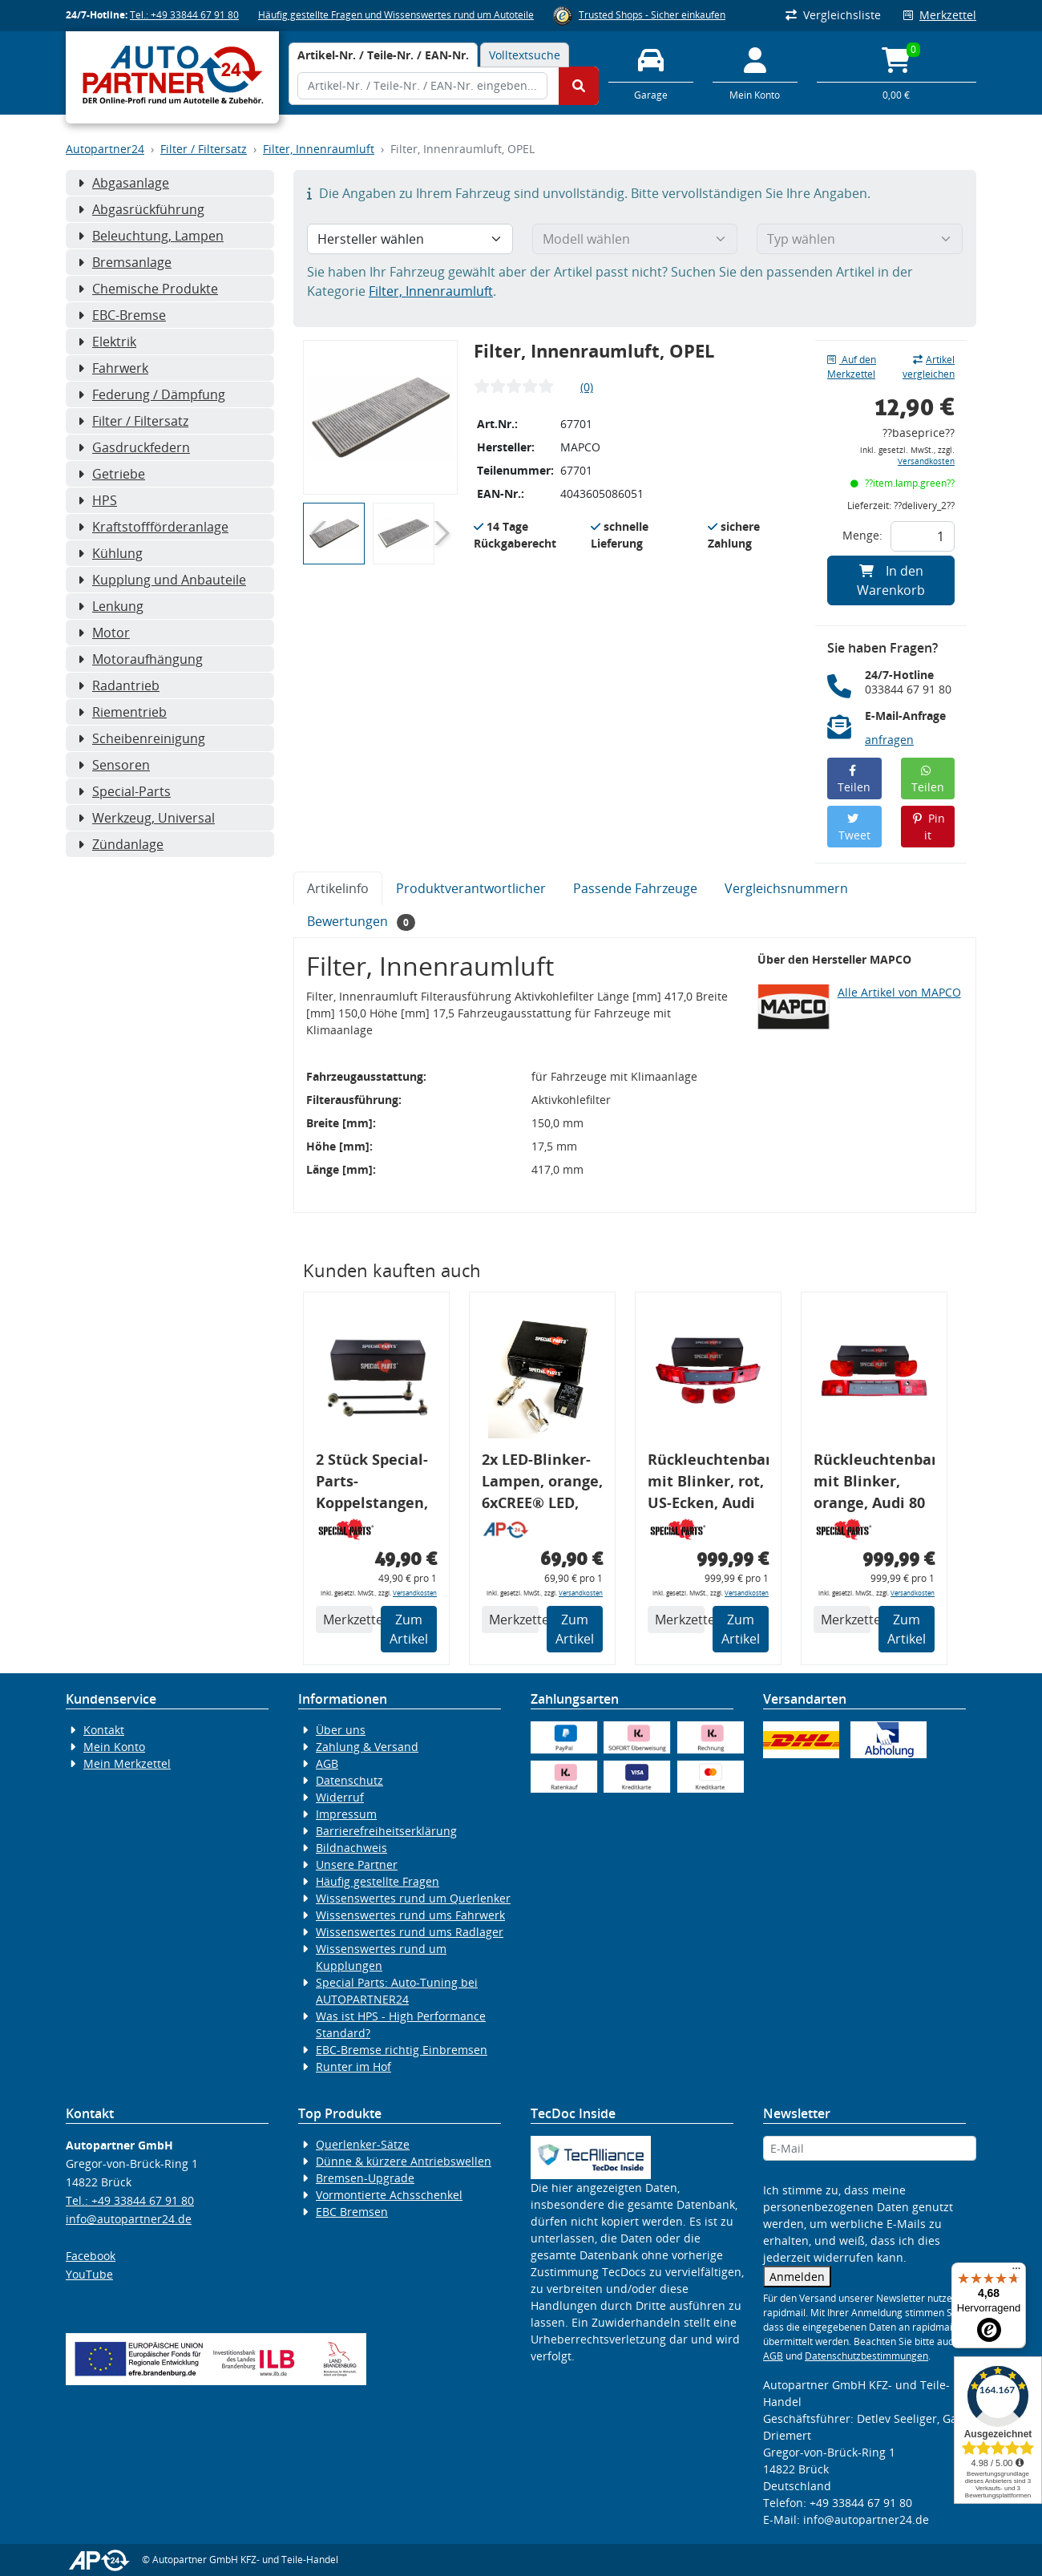 This screenshot has width=1042, height=2576. I want to click on Impressum, so click(346, 1814).